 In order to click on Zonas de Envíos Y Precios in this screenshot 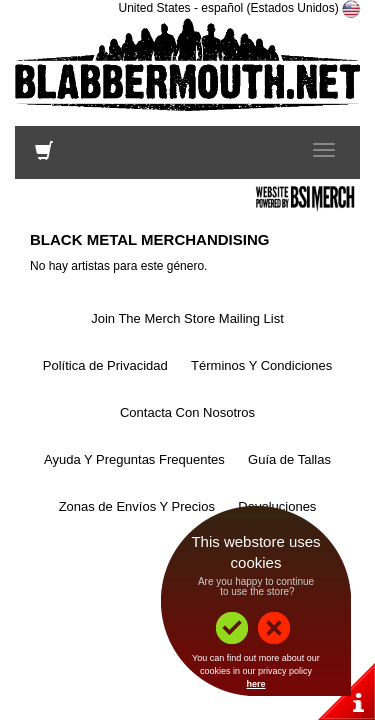, I will do `click(137, 506)`.